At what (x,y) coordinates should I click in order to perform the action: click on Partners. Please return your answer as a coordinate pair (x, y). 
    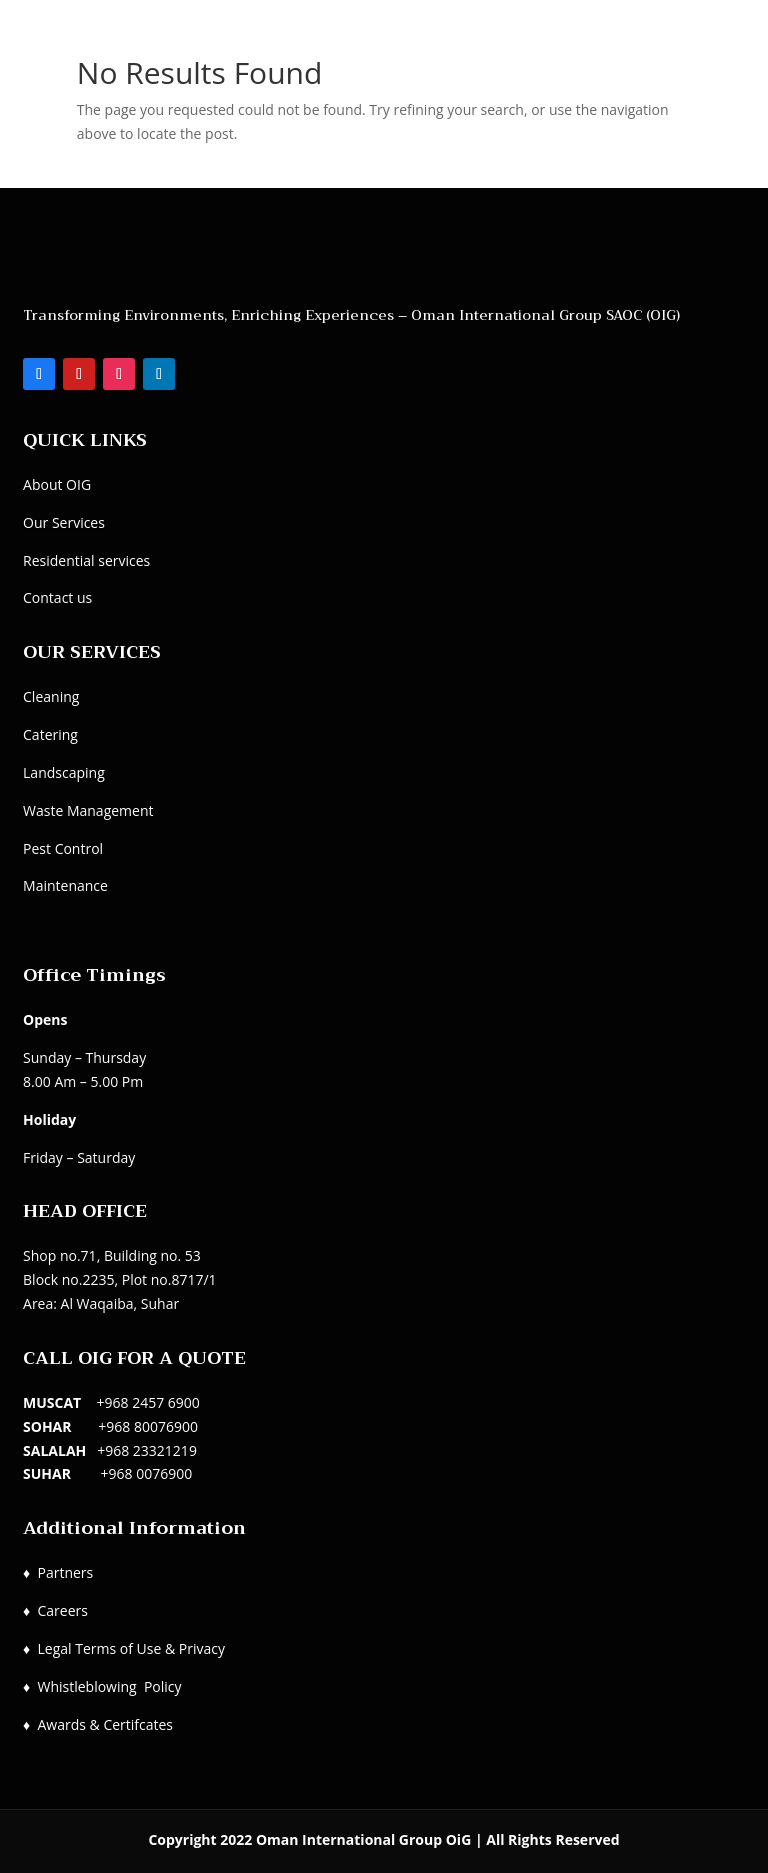
    Looking at the image, I should click on (65, 1572).